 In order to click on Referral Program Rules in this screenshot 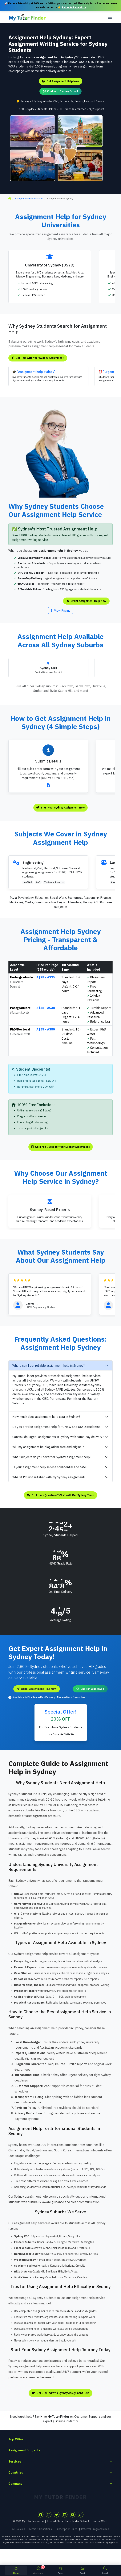, I will do `click(95, 2546)`.